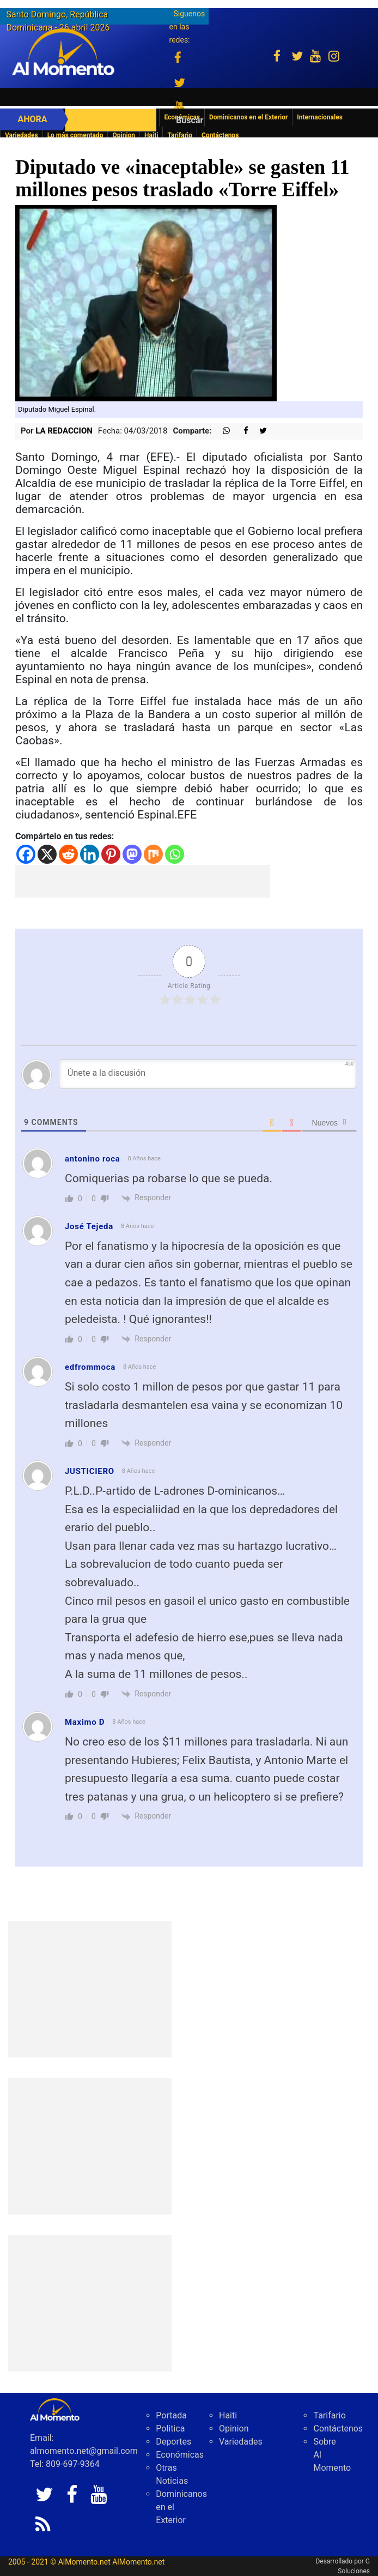 This screenshot has width=378, height=2576. I want to click on Deportes, so click(173, 2441).